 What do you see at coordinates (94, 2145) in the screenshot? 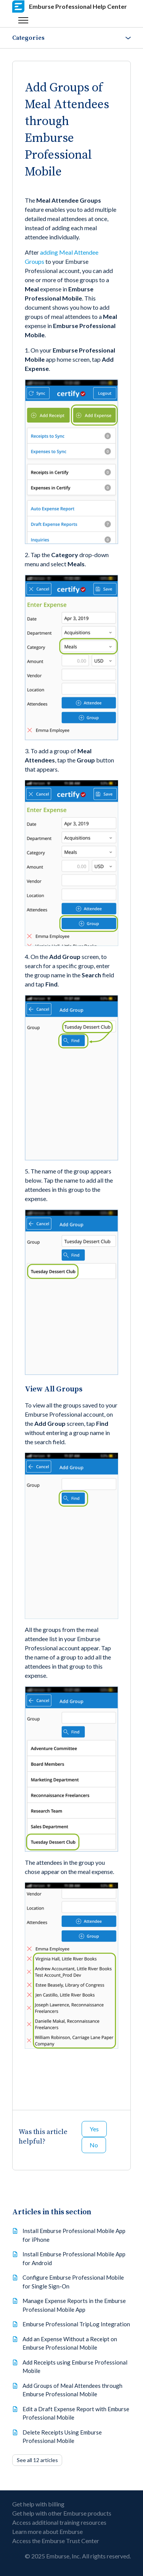
I see `No [This article was not helpful]` at bounding box center [94, 2145].